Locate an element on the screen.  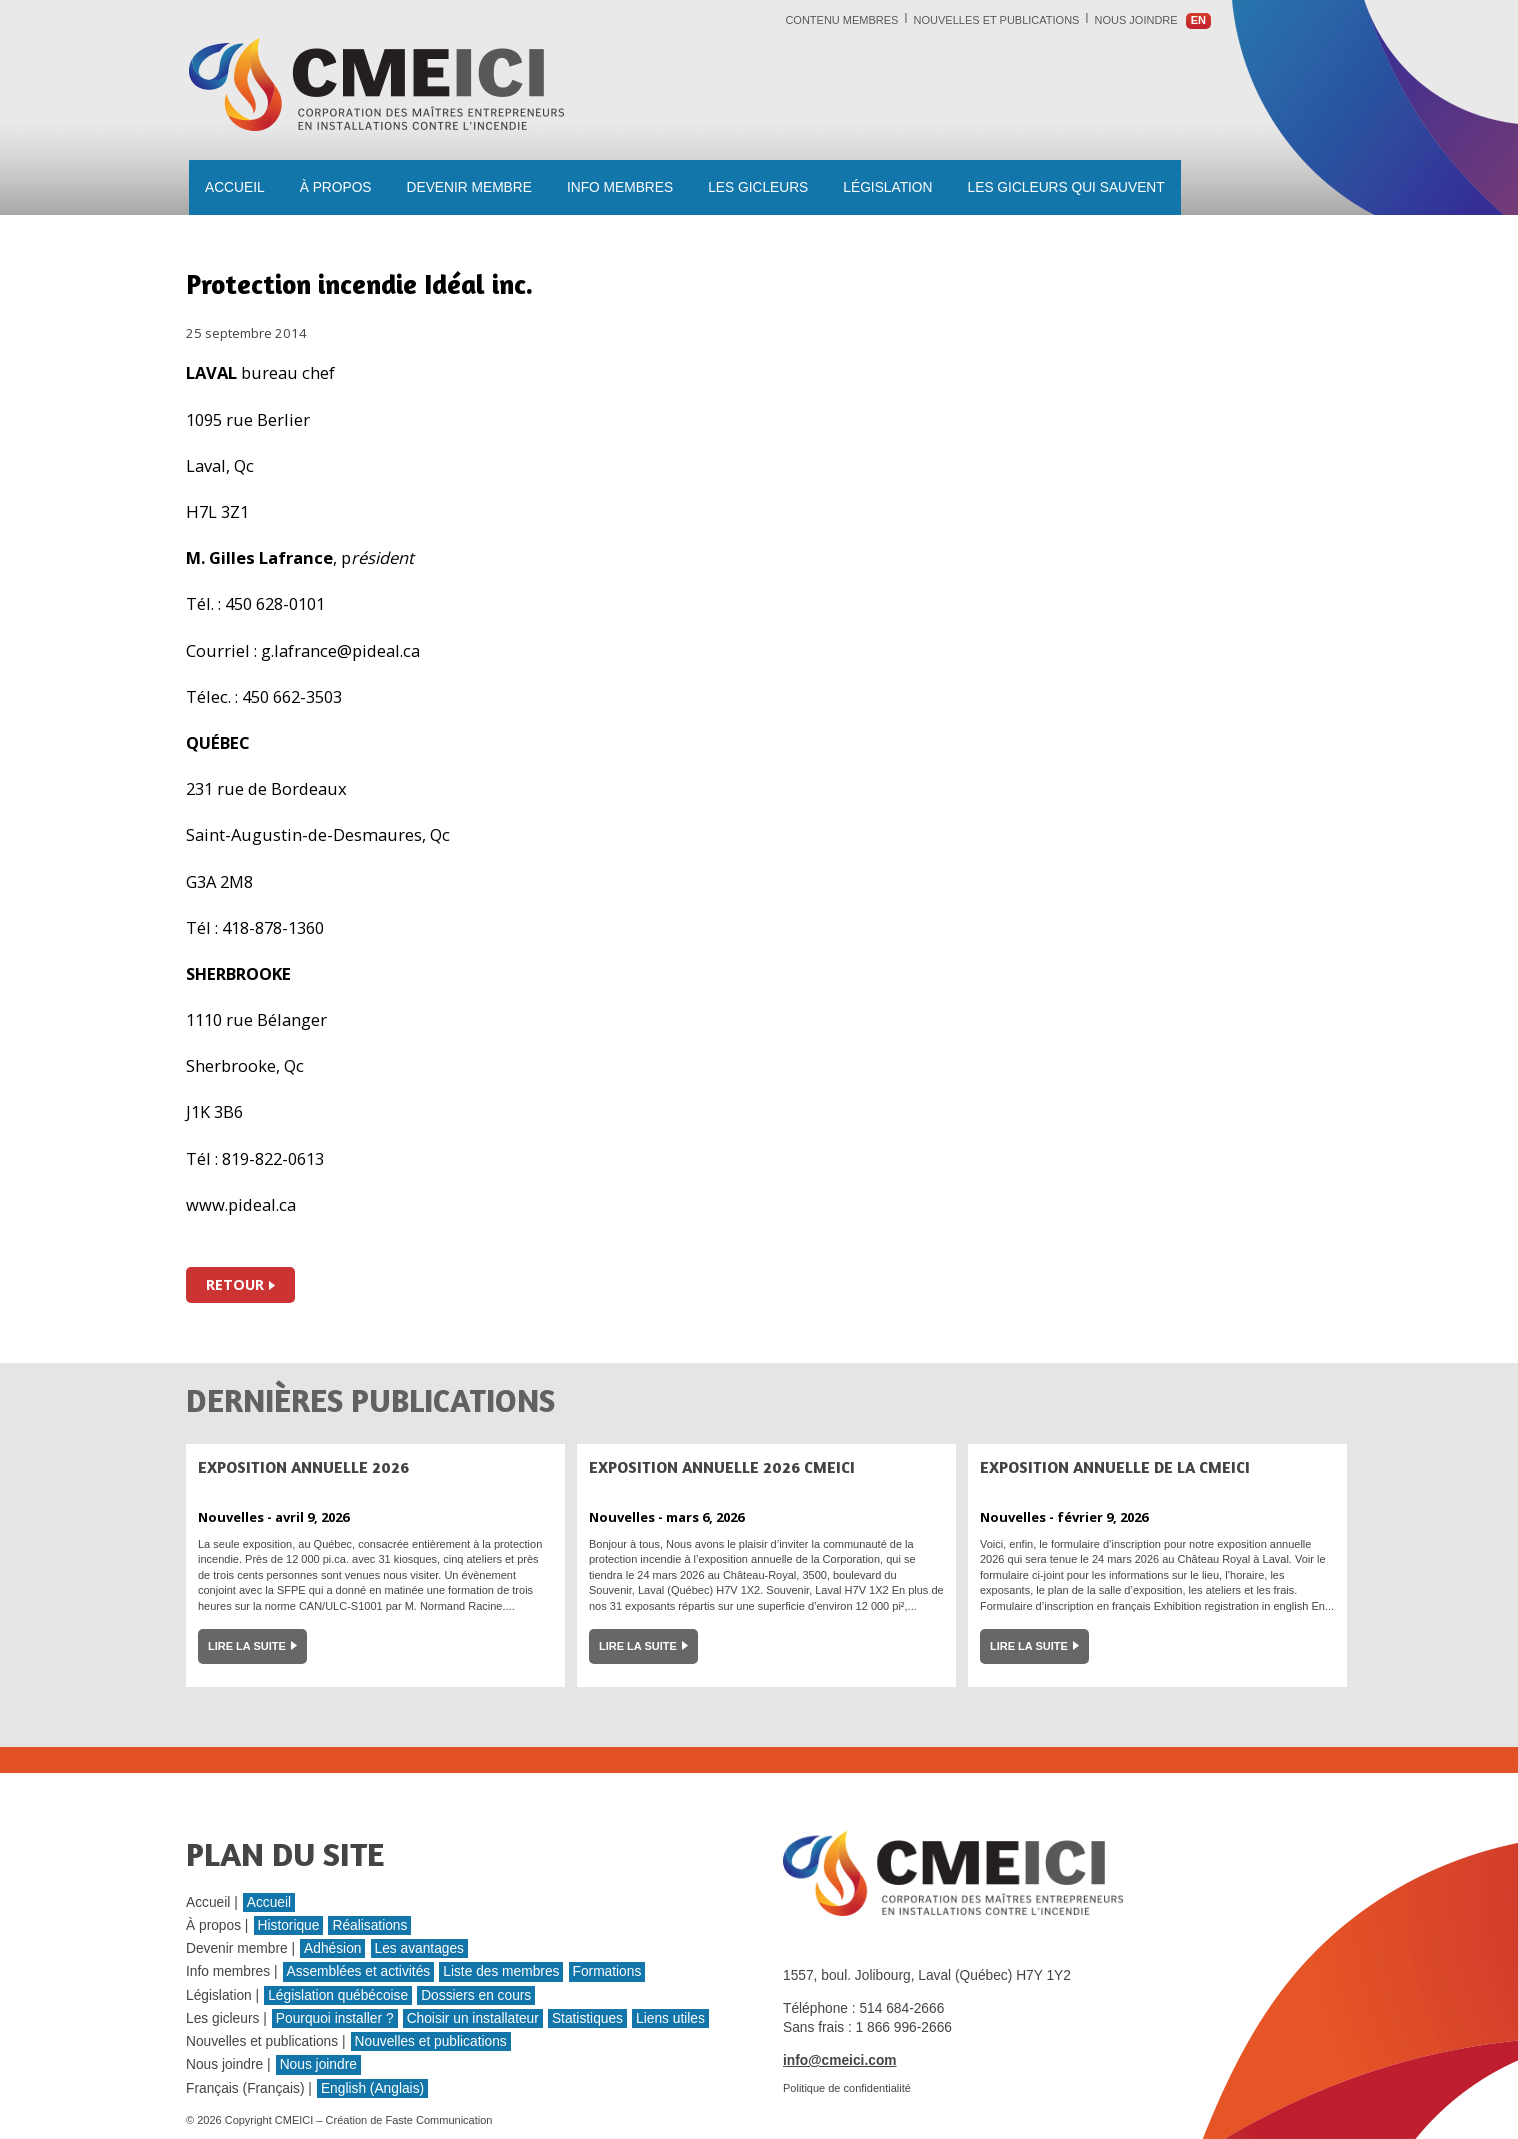
Assemblées et activités is located at coordinates (359, 1971).